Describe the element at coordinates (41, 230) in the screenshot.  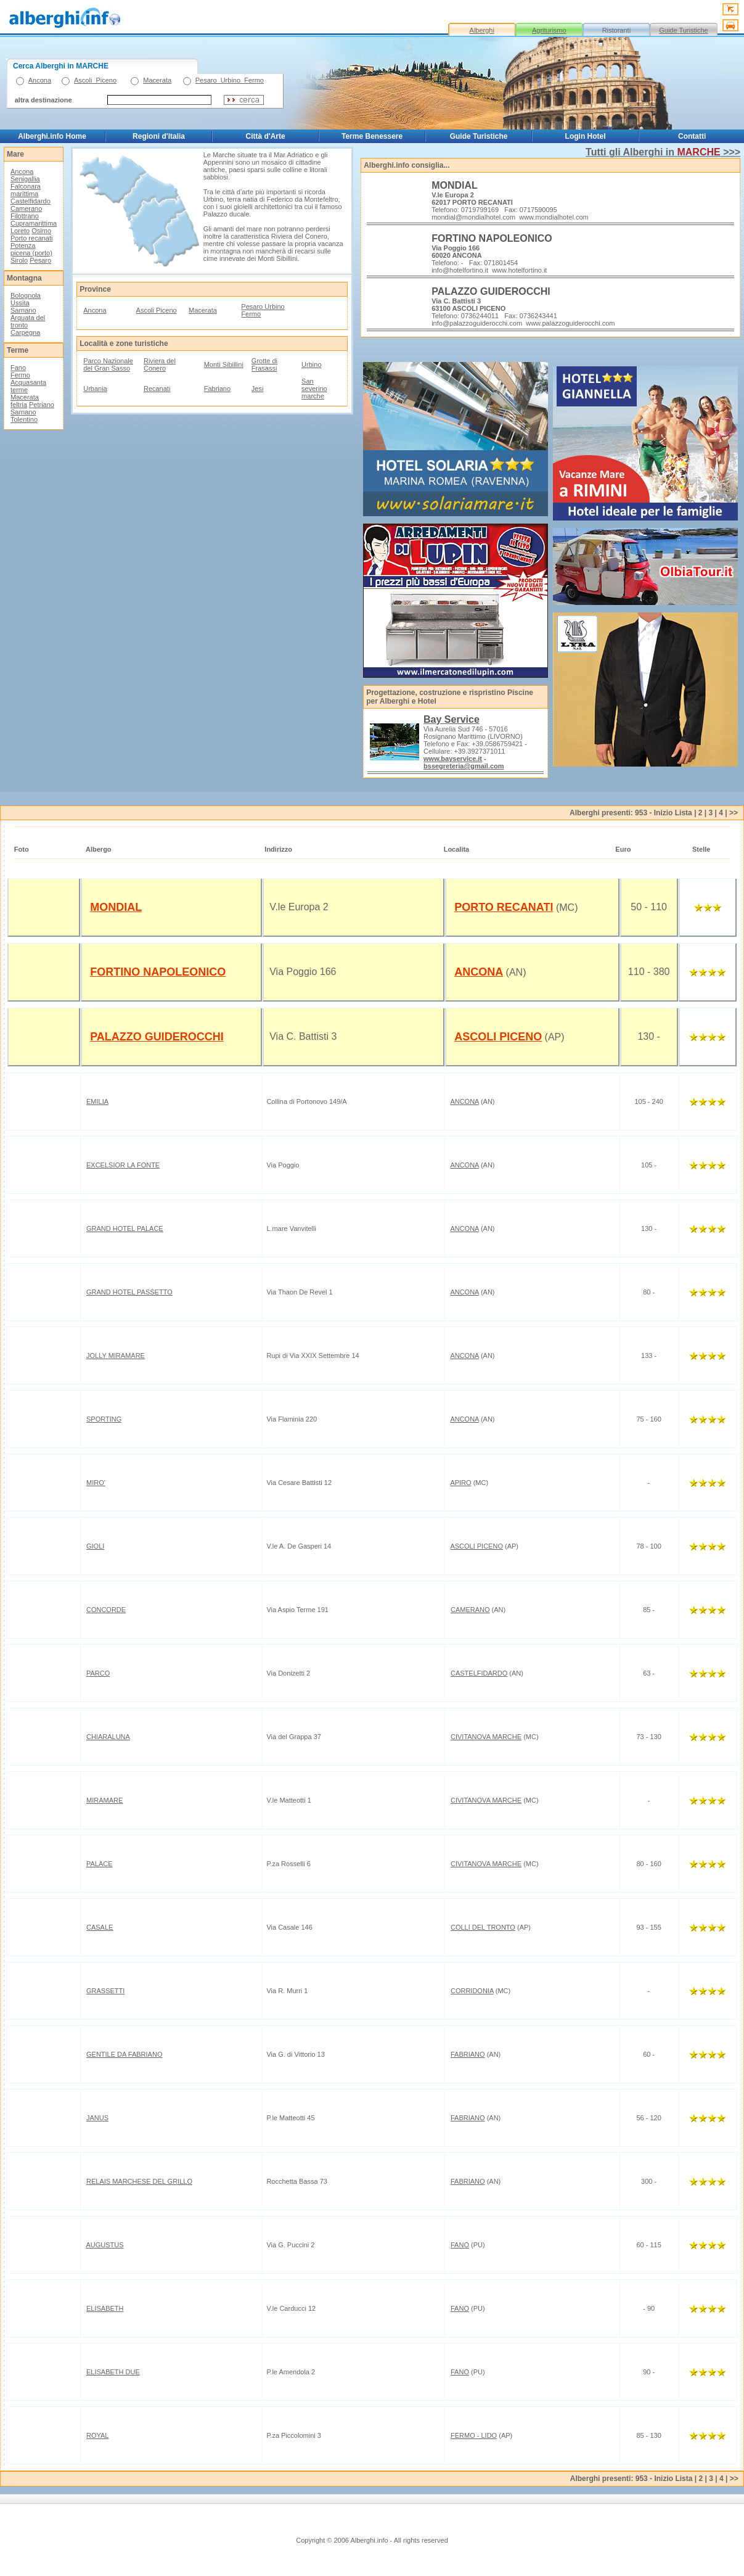
I see `Osimo` at that location.